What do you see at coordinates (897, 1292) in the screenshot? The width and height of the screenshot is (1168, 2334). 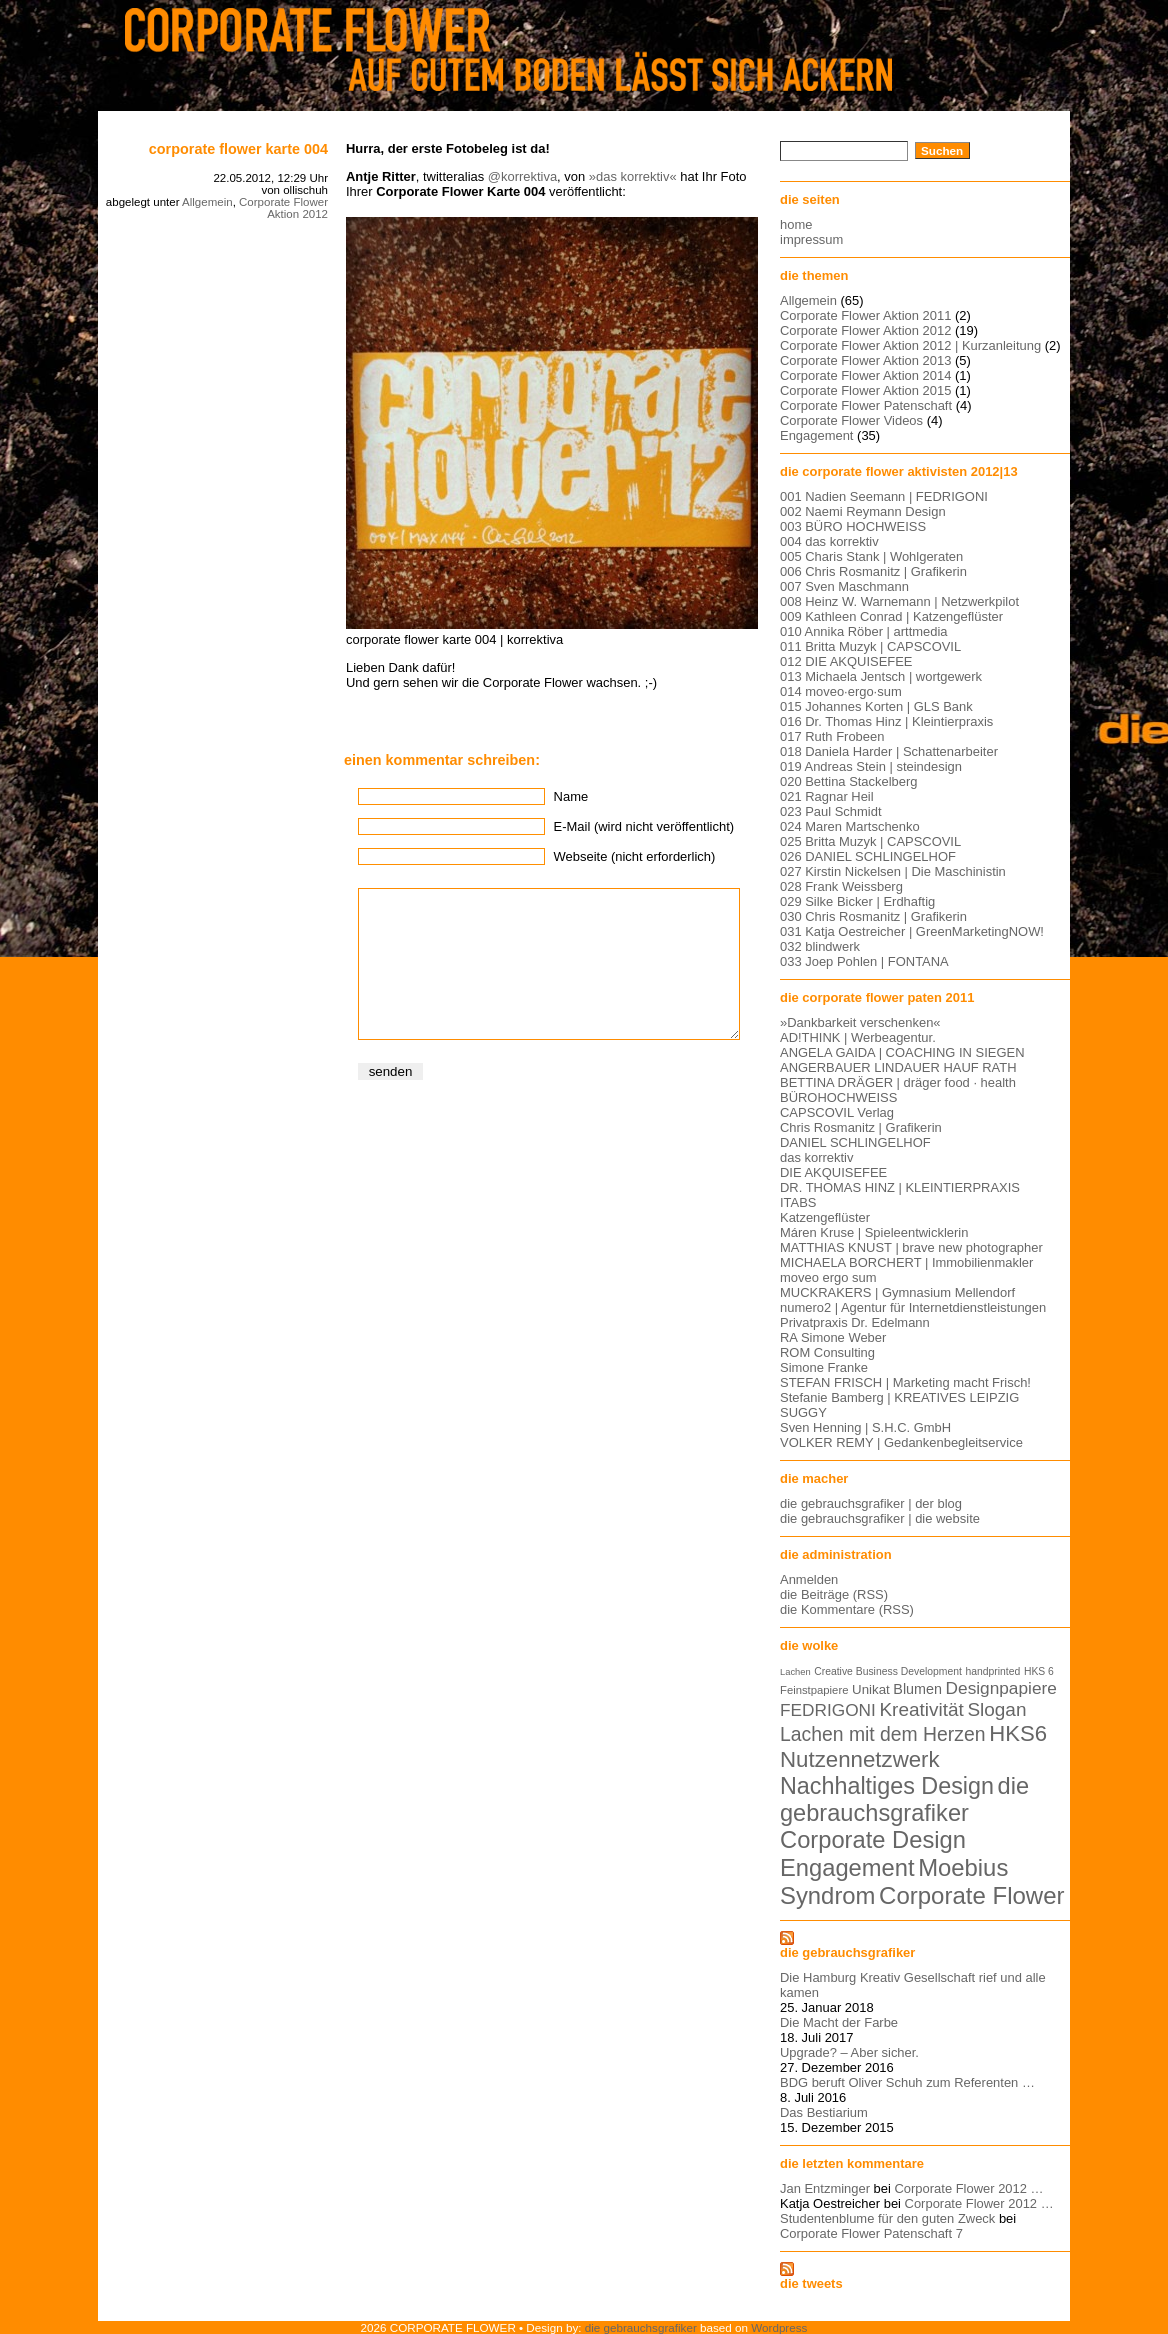 I see `MUCKRAKERS | Gymnasium Mellendorf` at bounding box center [897, 1292].